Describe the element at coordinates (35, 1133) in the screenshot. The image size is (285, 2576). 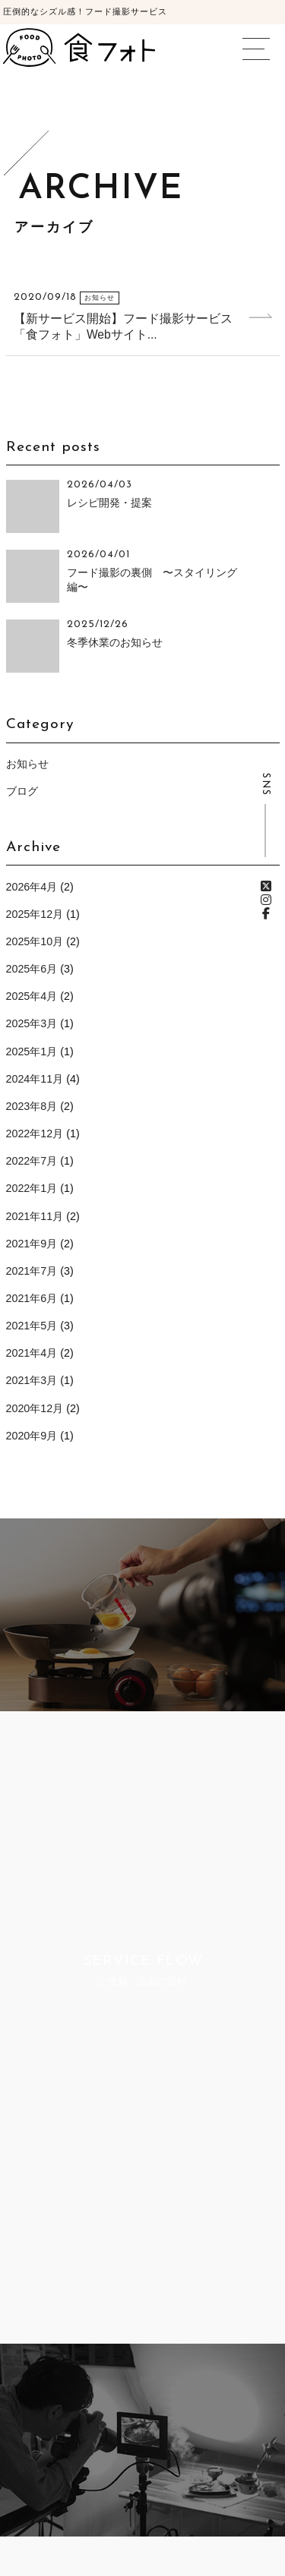
I see `2022年12月` at that location.